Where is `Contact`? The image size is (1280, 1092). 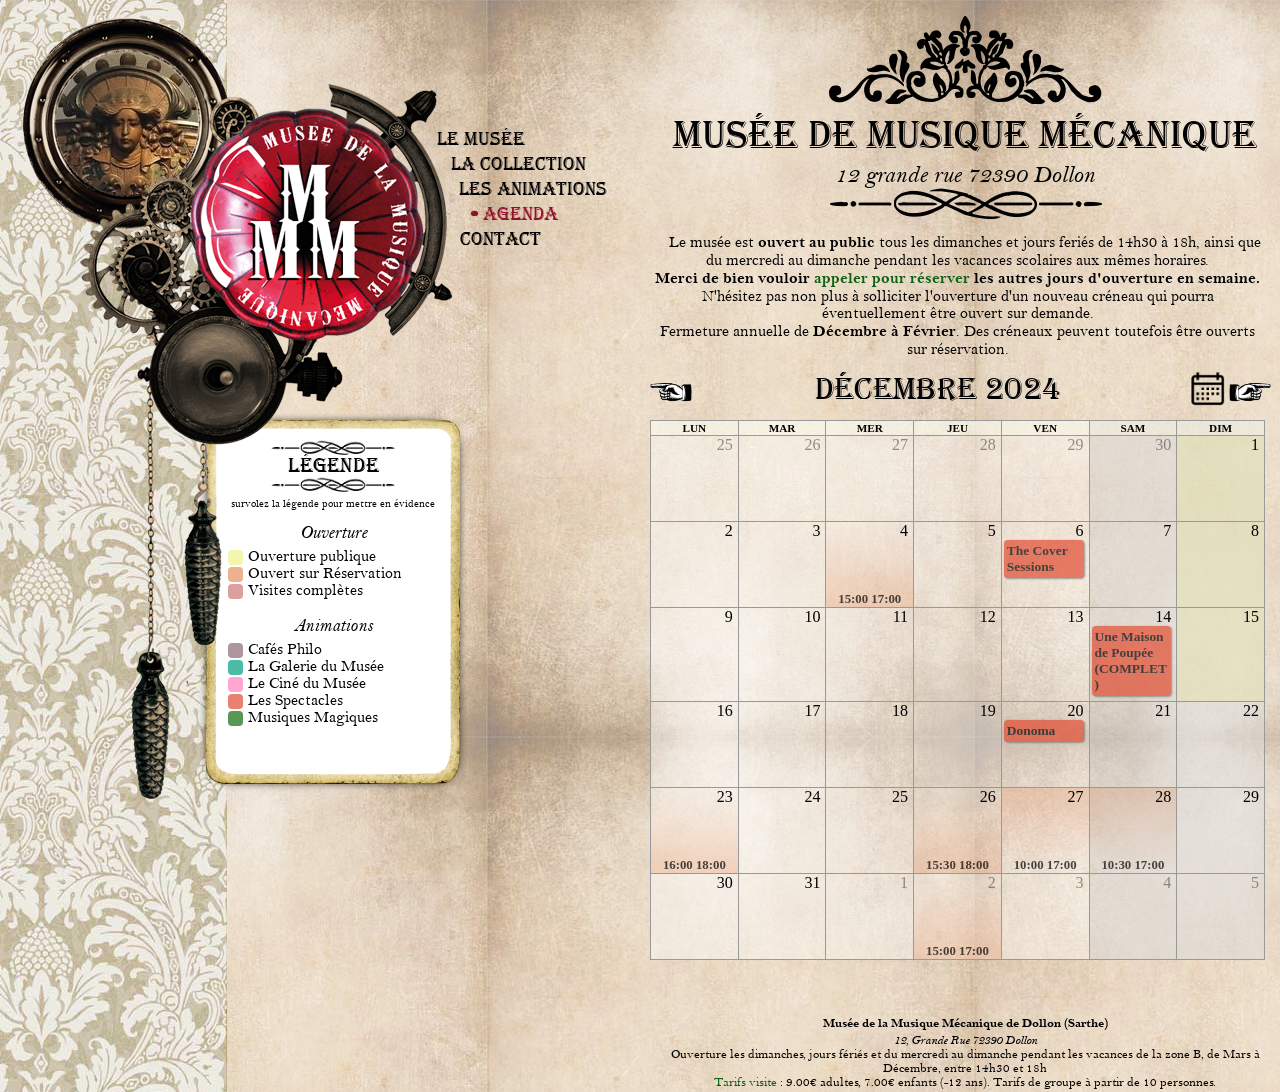
Contact is located at coordinates (500, 238).